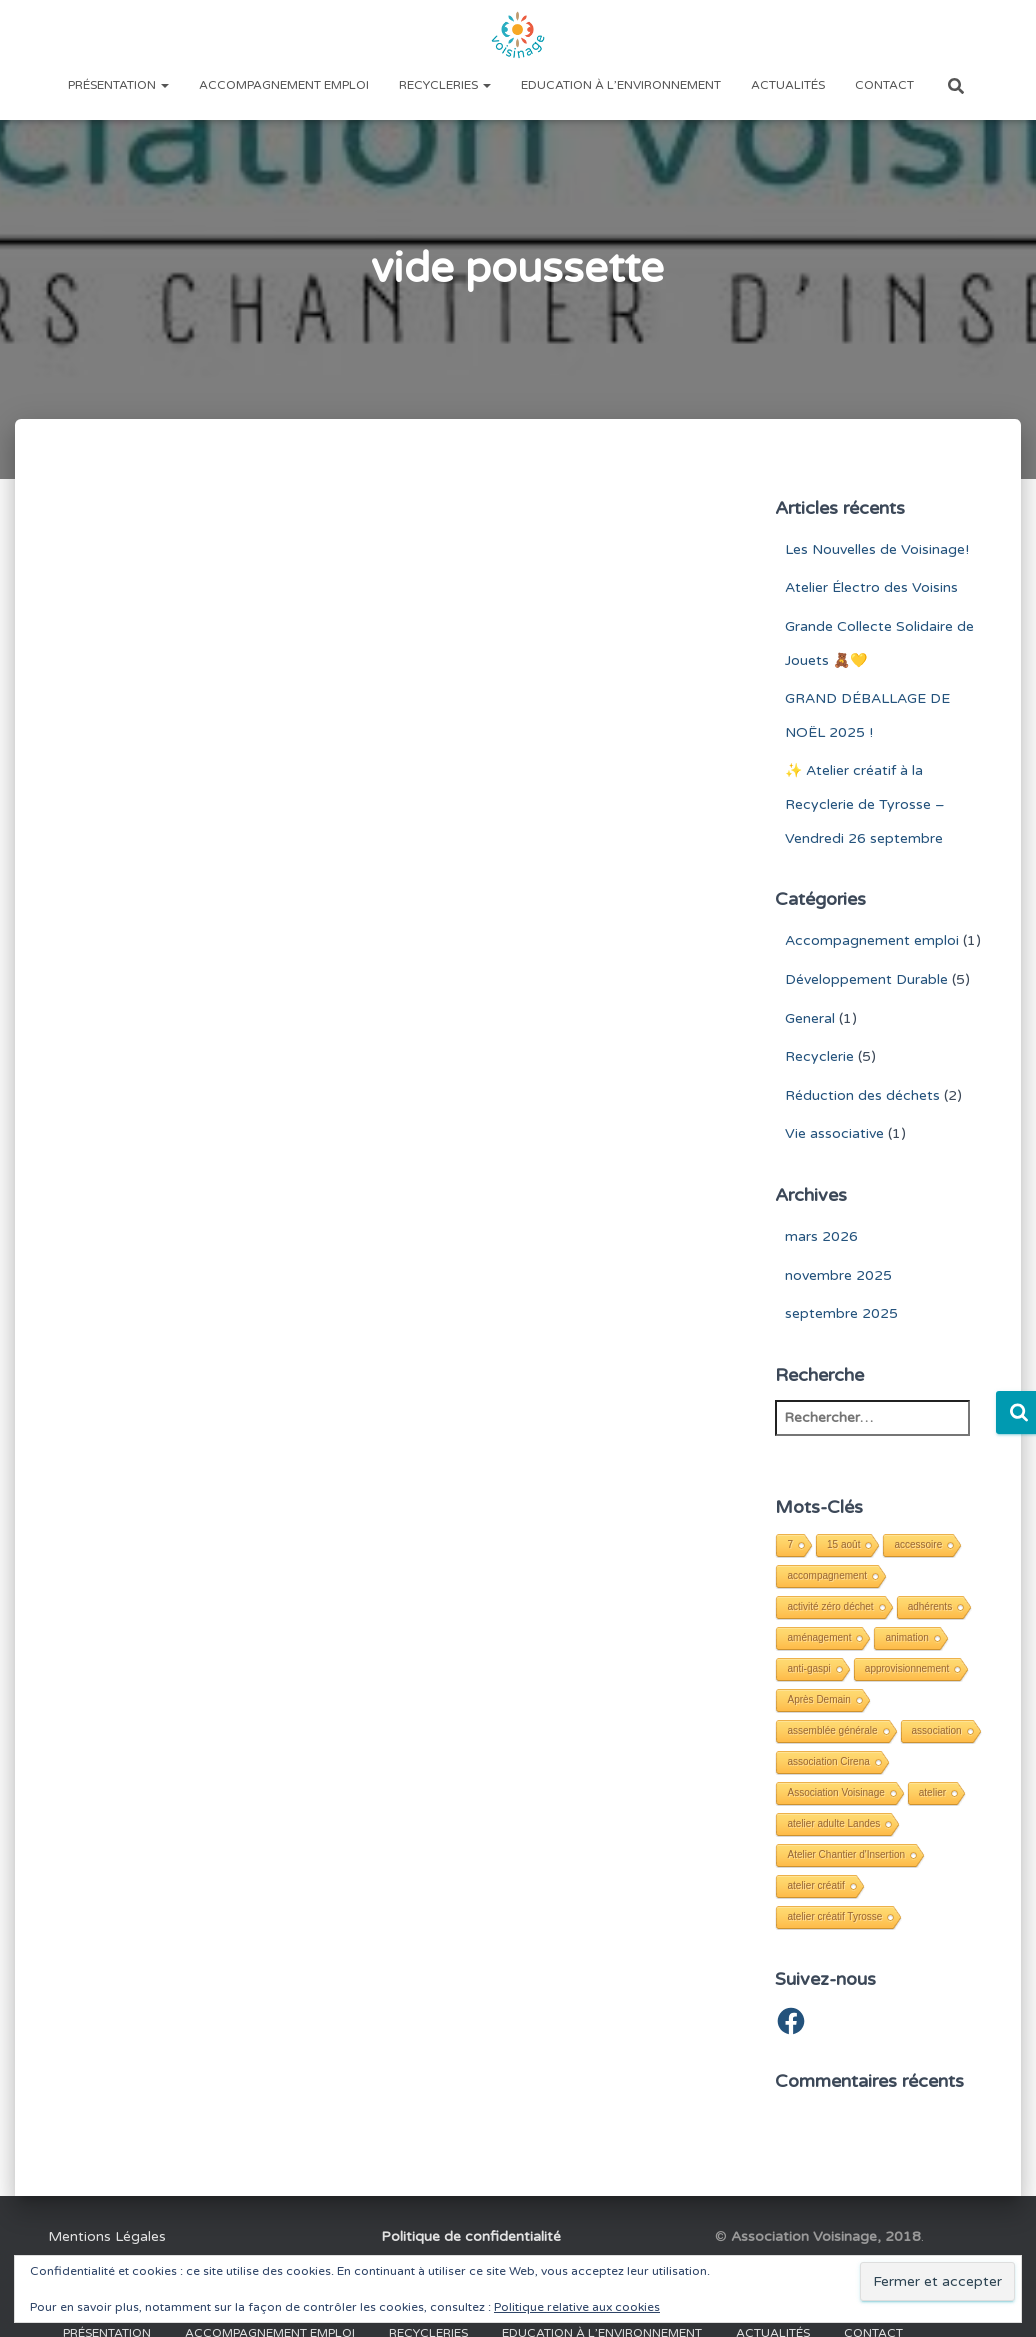 The height and width of the screenshot is (2337, 1036). What do you see at coordinates (821, 1236) in the screenshot?
I see `mars 2026` at bounding box center [821, 1236].